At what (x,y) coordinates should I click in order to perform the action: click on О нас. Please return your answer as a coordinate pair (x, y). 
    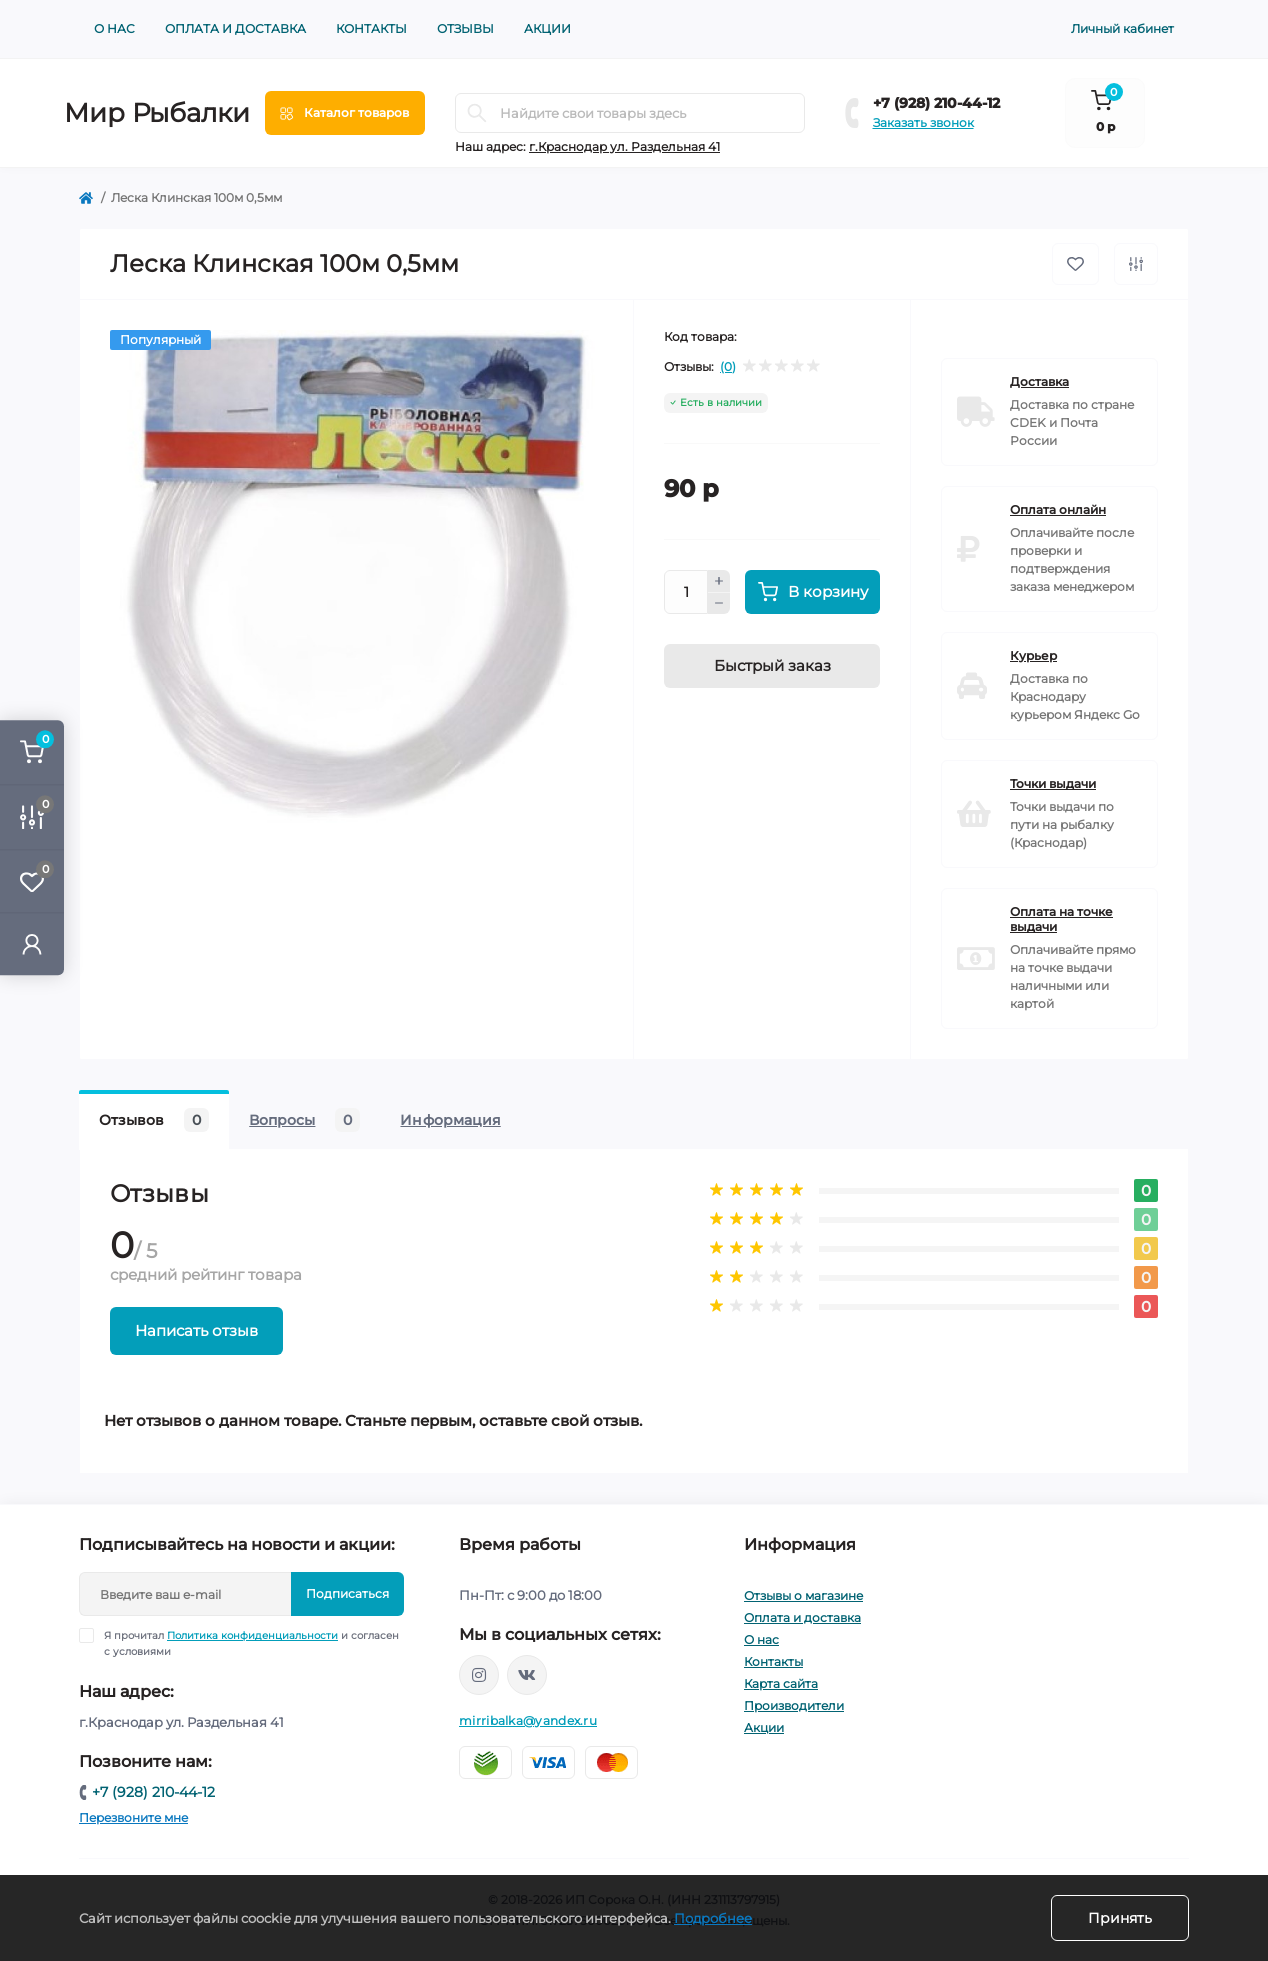
    Looking at the image, I should click on (114, 28).